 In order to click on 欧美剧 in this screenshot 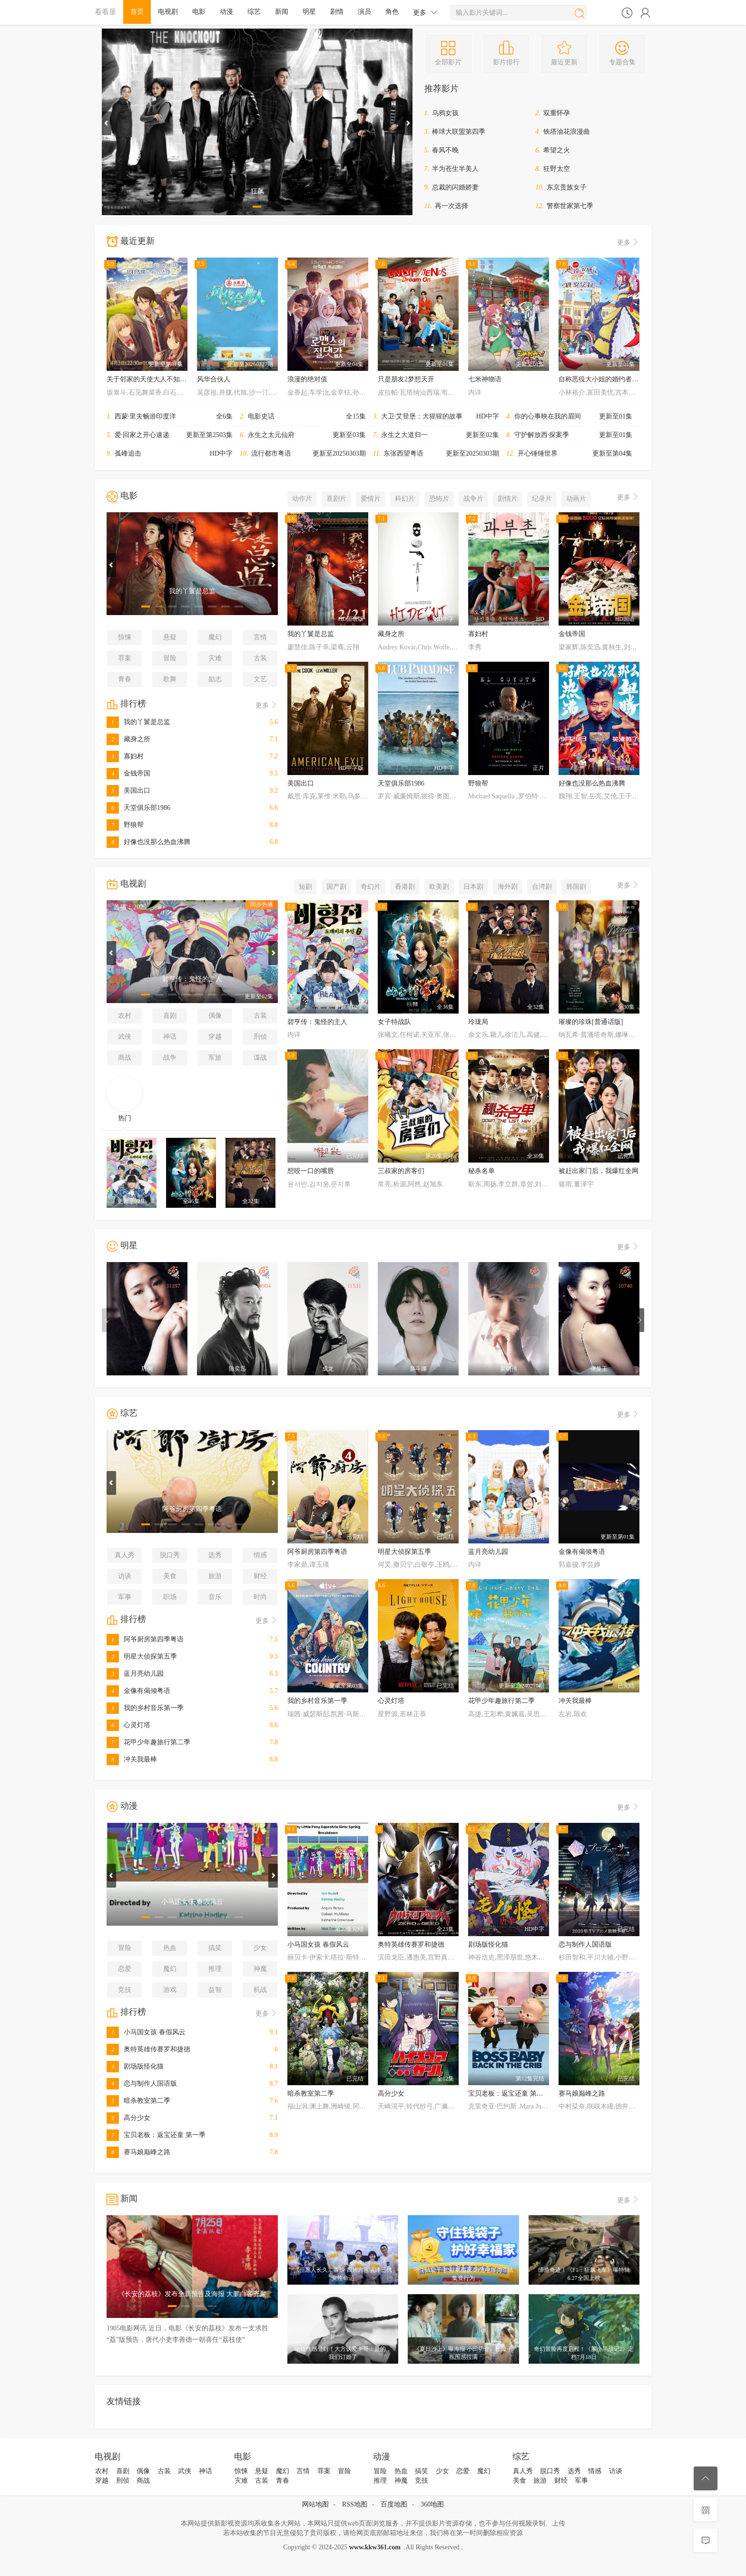, I will do `click(439, 886)`.